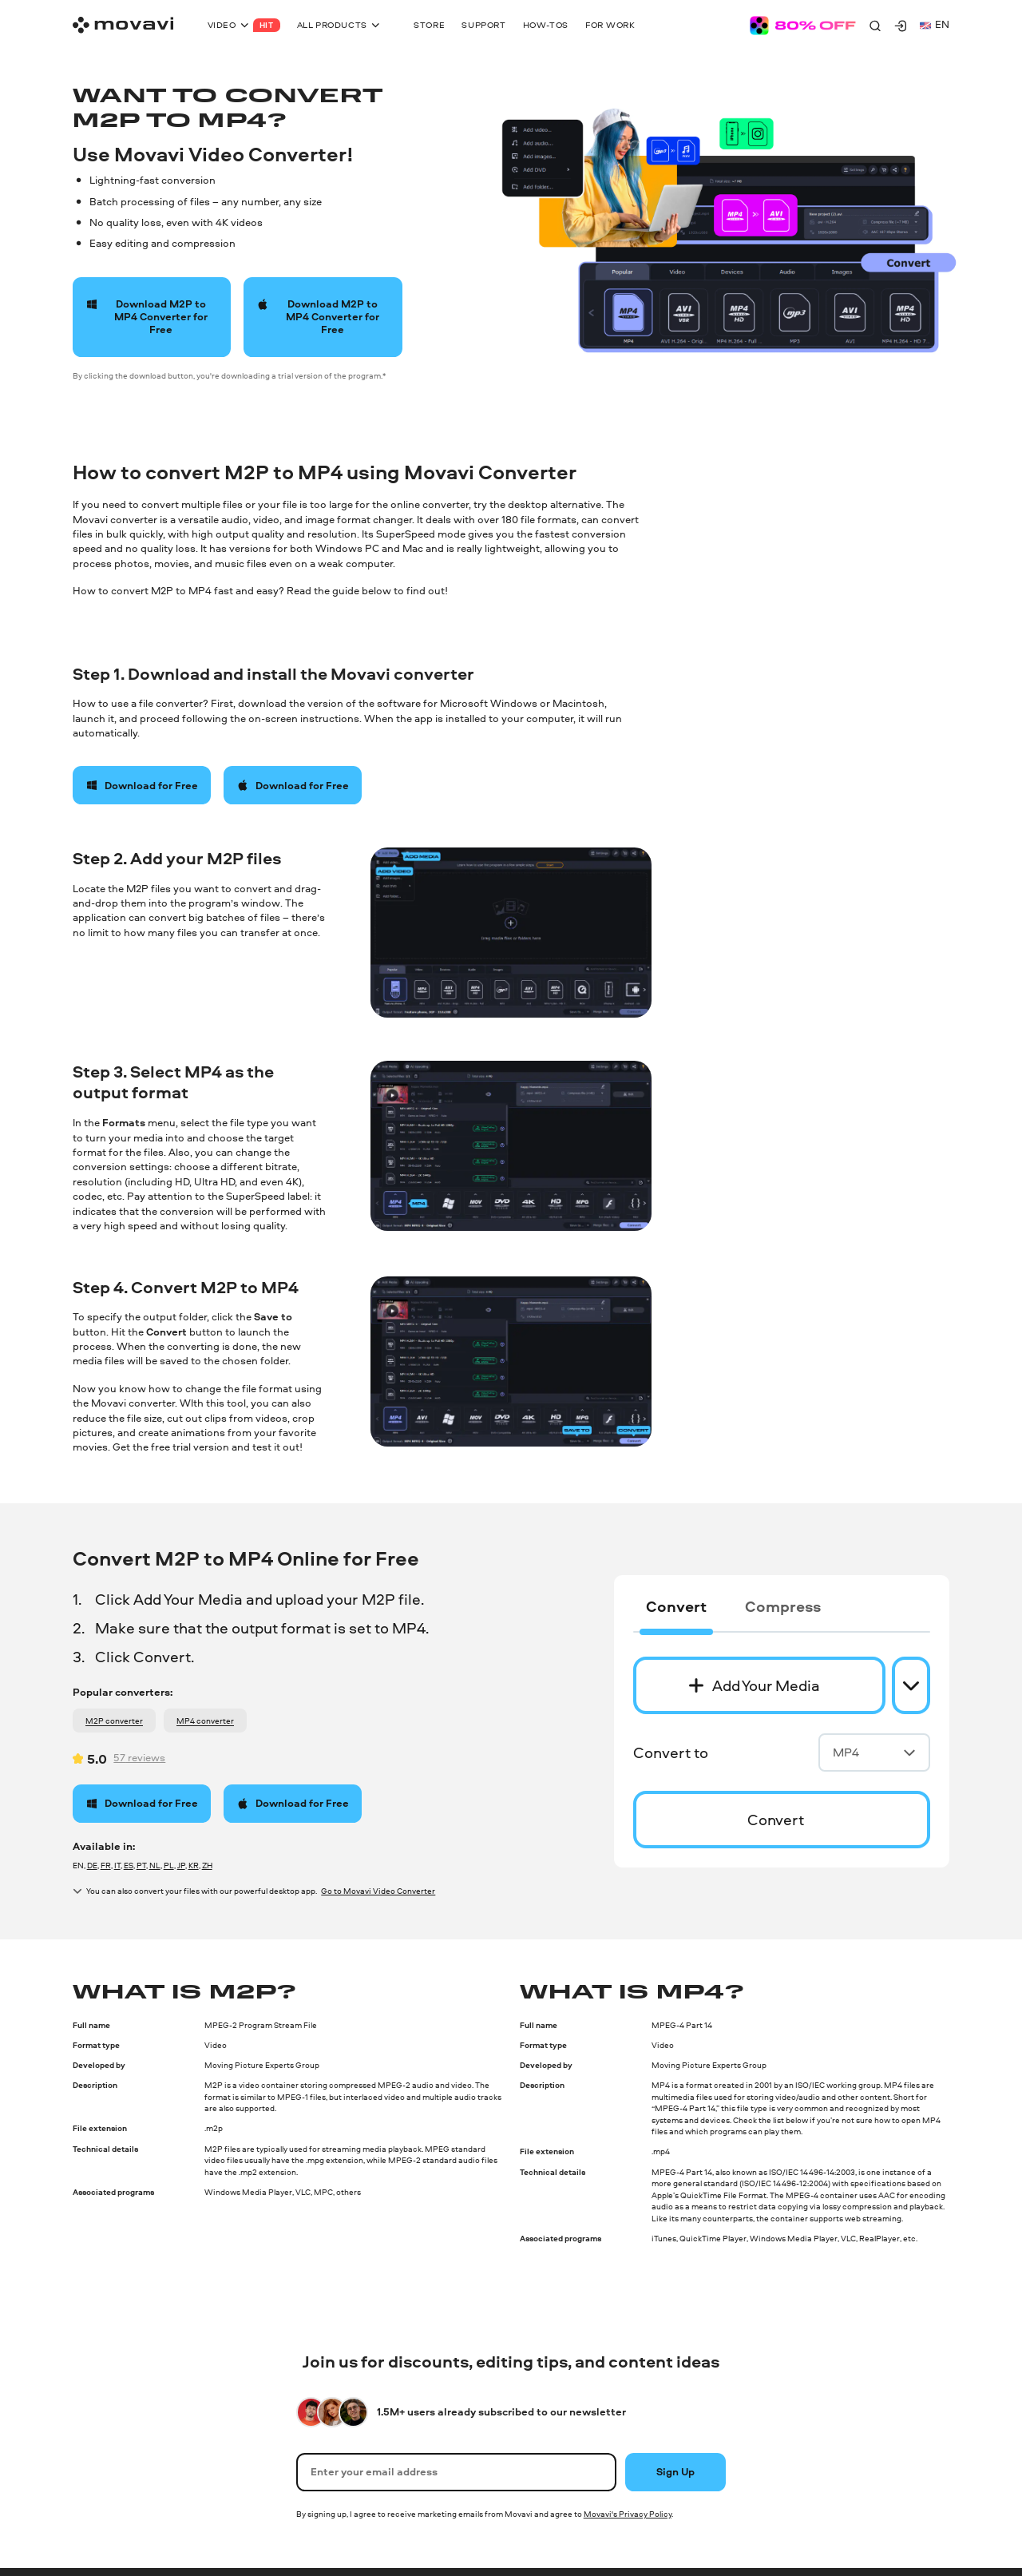  What do you see at coordinates (117, 1865) in the screenshot?
I see `IT` at bounding box center [117, 1865].